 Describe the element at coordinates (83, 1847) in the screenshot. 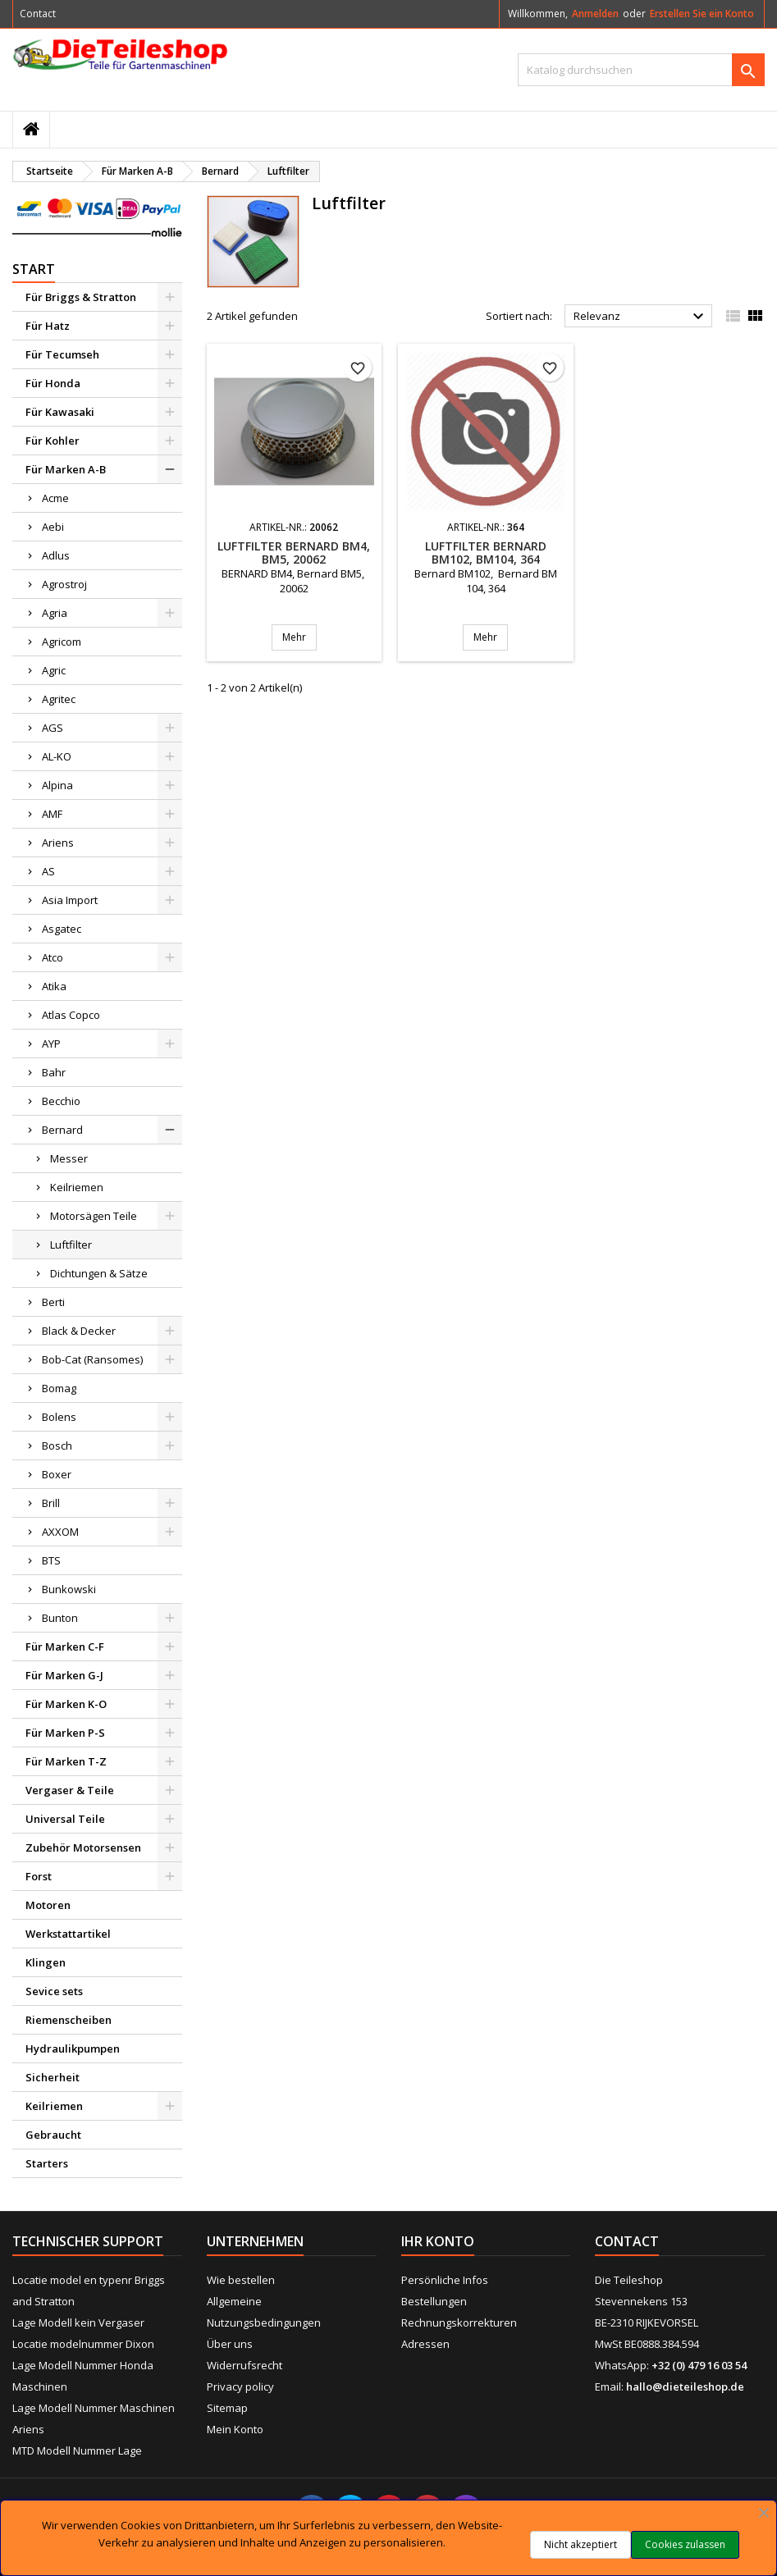

I see `Zubehör Motorsensen` at that location.